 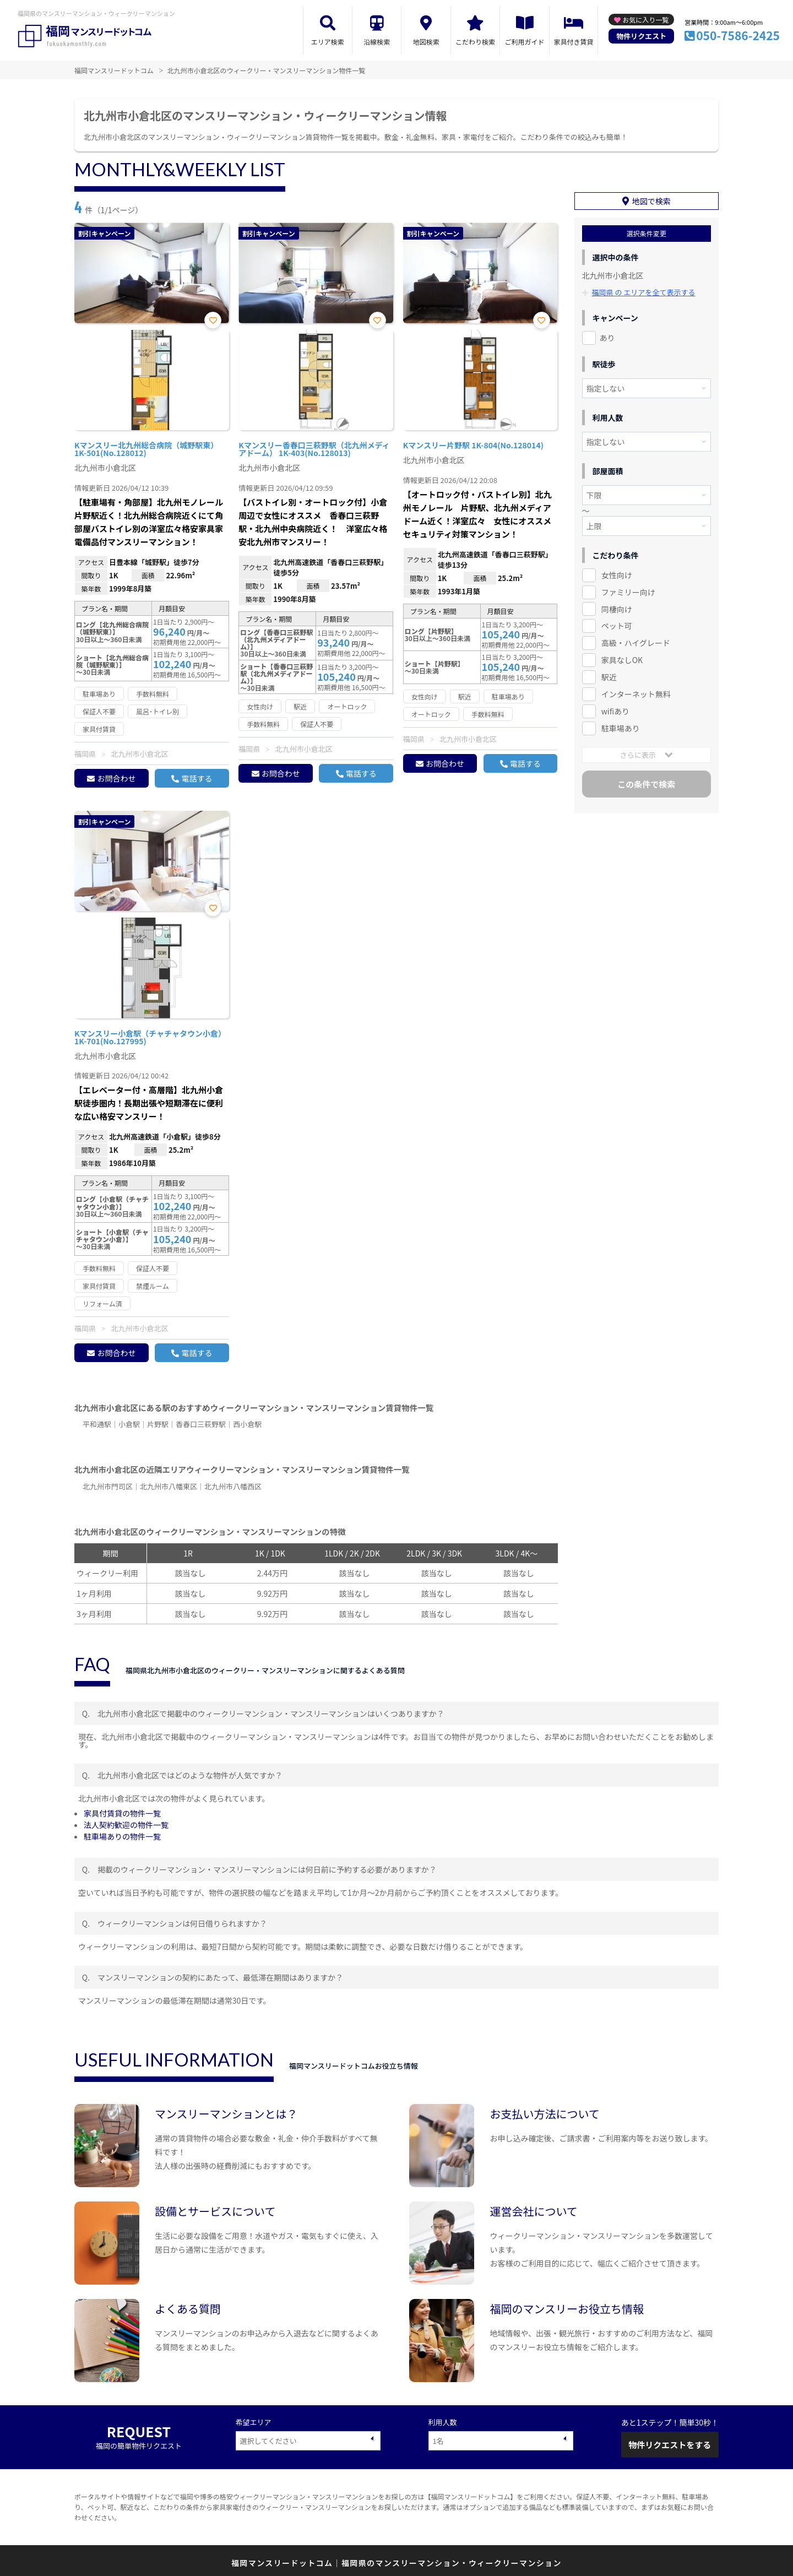 What do you see at coordinates (635, 642) in the screenshot?
I see `高級・ハイグレード` at bounding box center [635, 642].